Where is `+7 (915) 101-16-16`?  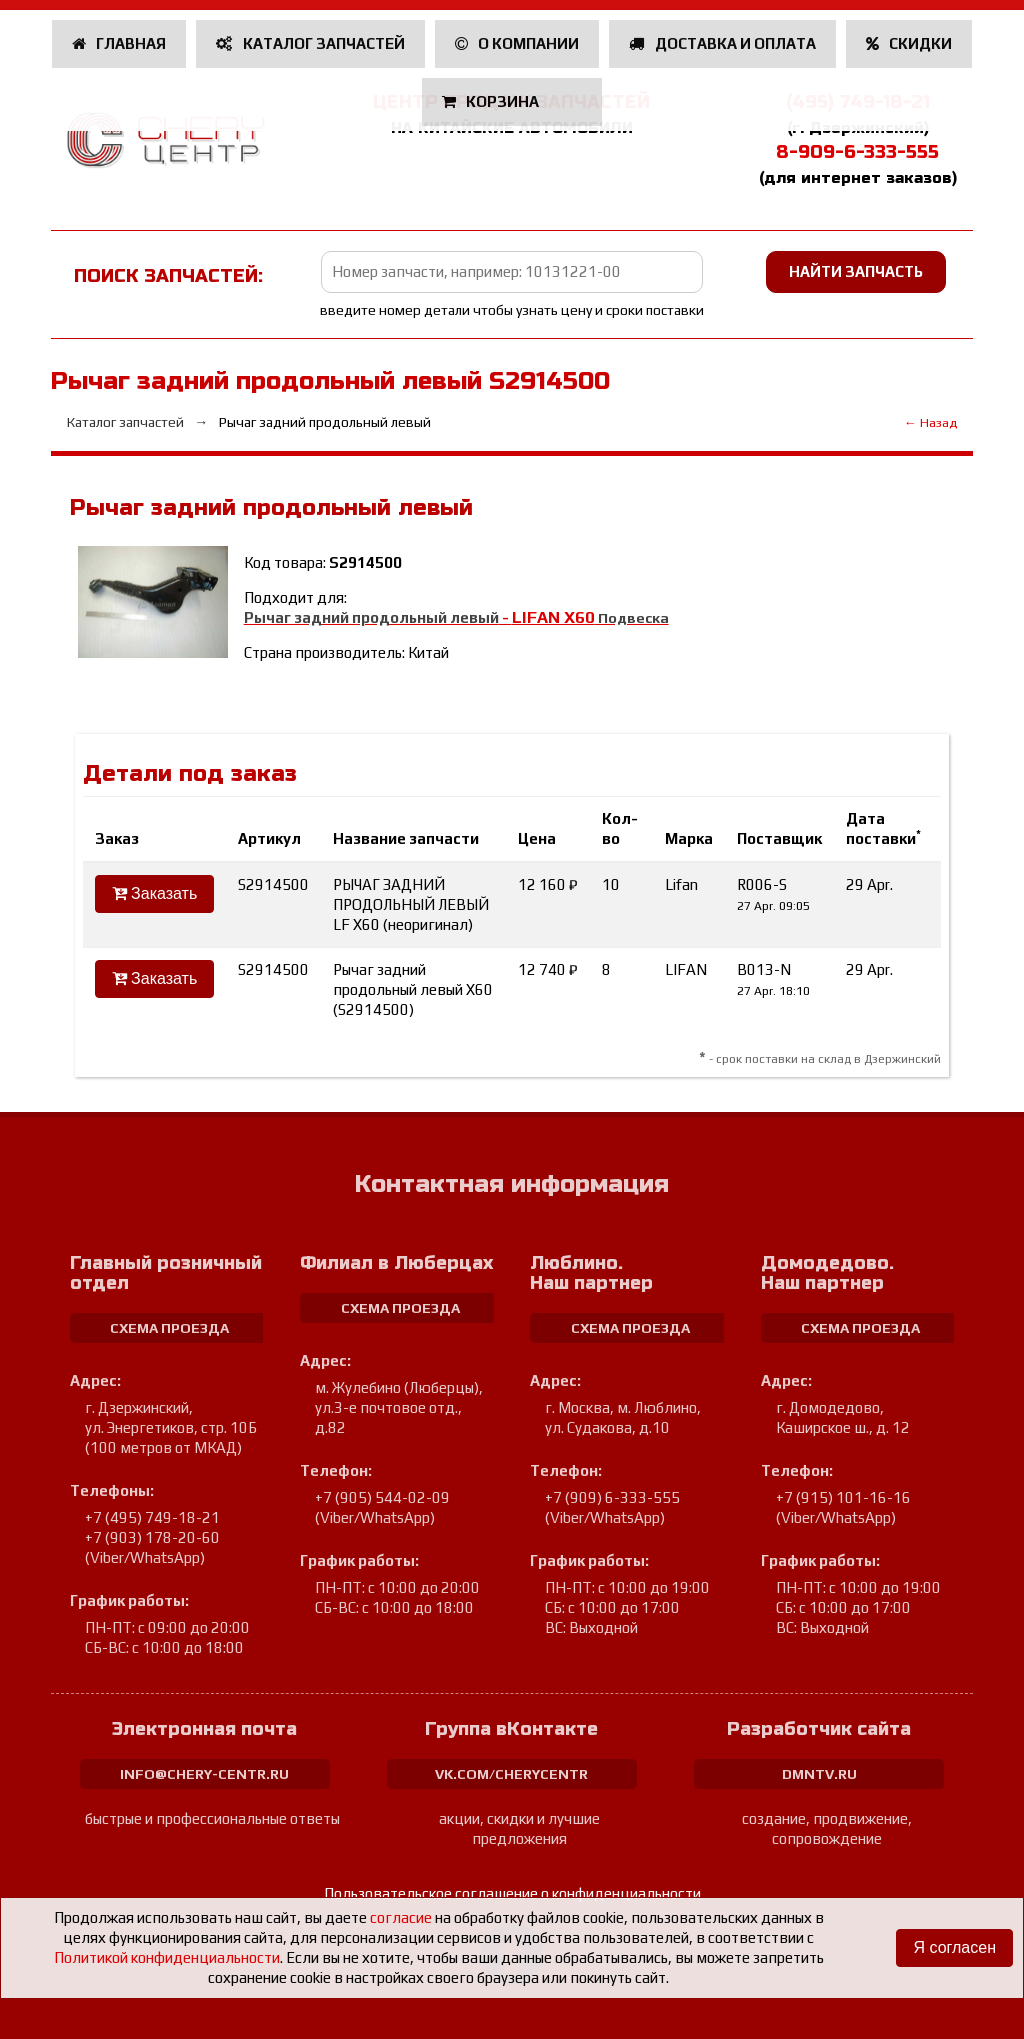 +7 (915) 101-16-16 is located at coordinates (843, 1497).